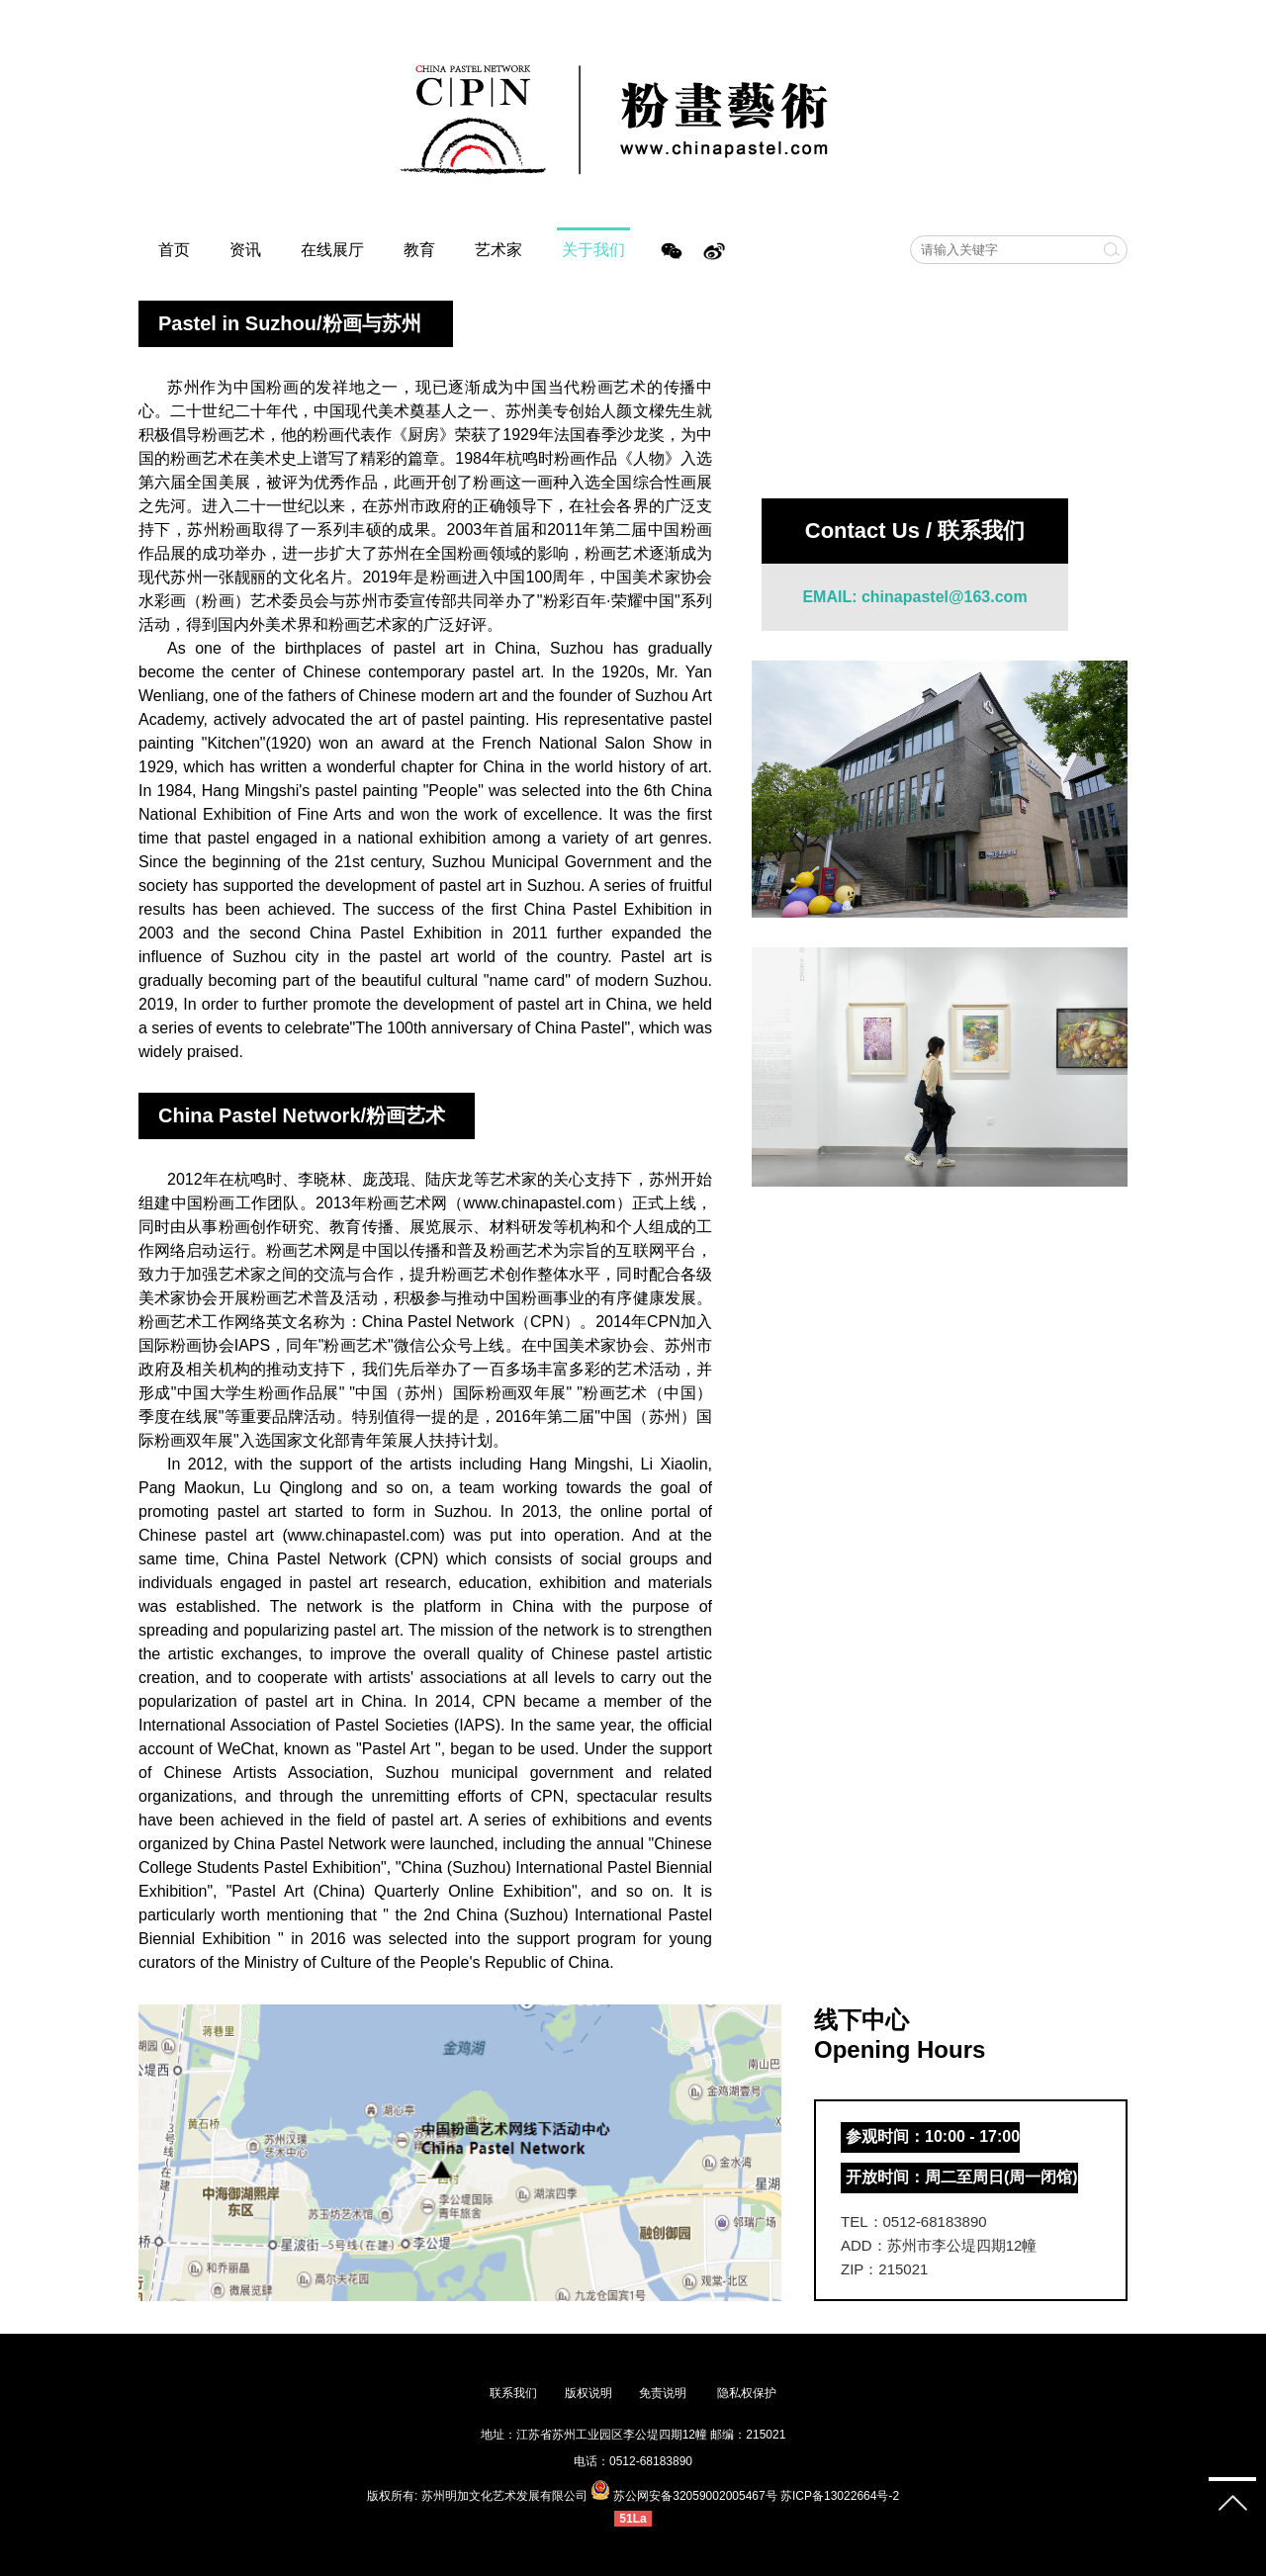 Image resolution: width=1266 pixels, height=2576 pixels. I want to click on 教育, so click(419, 249).